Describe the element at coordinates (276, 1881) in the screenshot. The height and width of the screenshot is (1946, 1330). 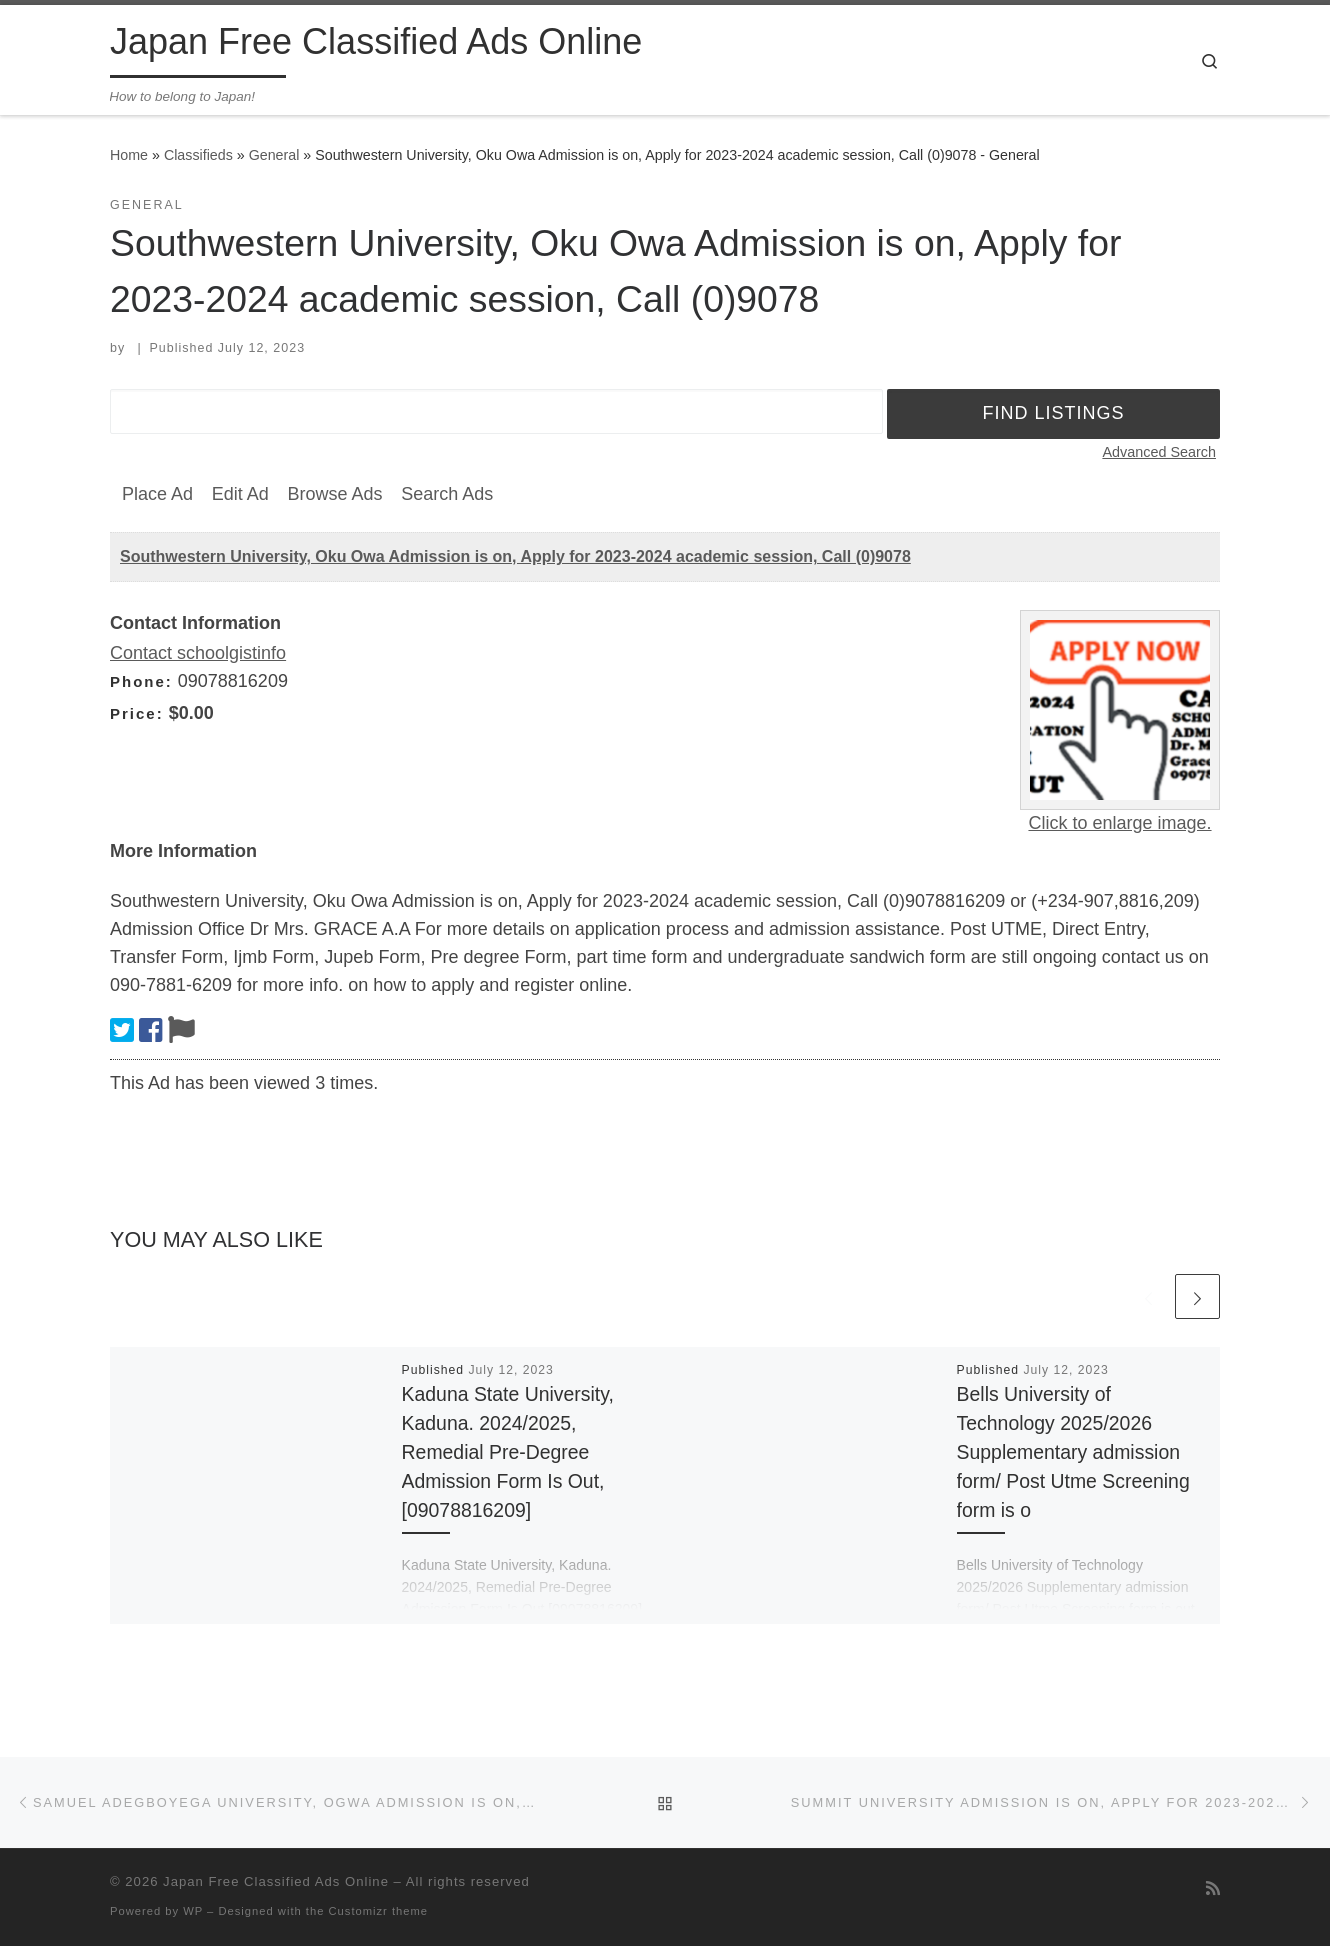
I see `Japan Free Classified Ads Online` at that location.